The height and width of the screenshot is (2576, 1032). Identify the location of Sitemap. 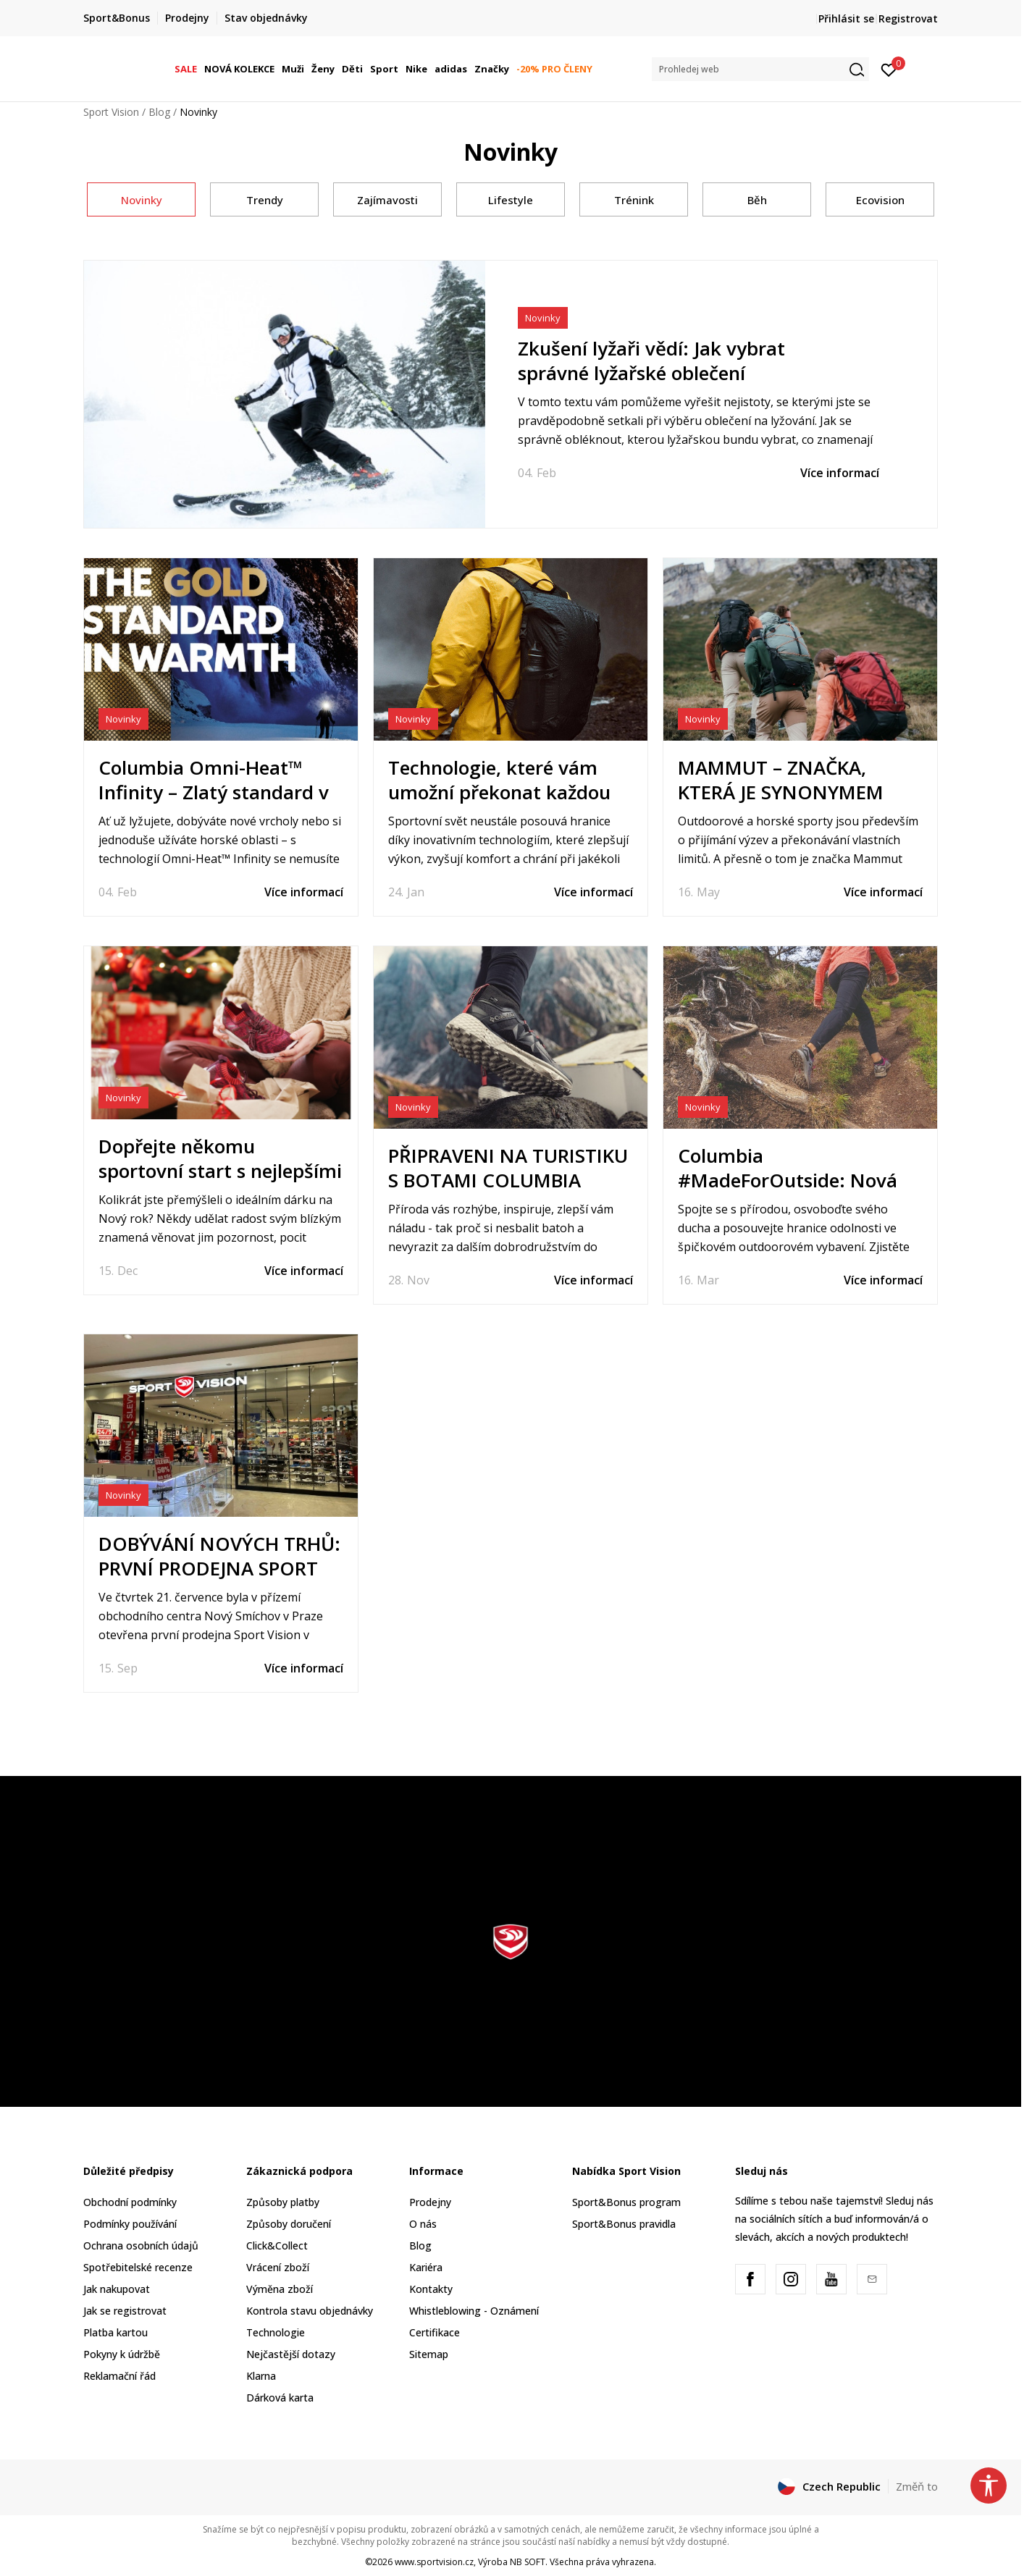
(428, 2354).